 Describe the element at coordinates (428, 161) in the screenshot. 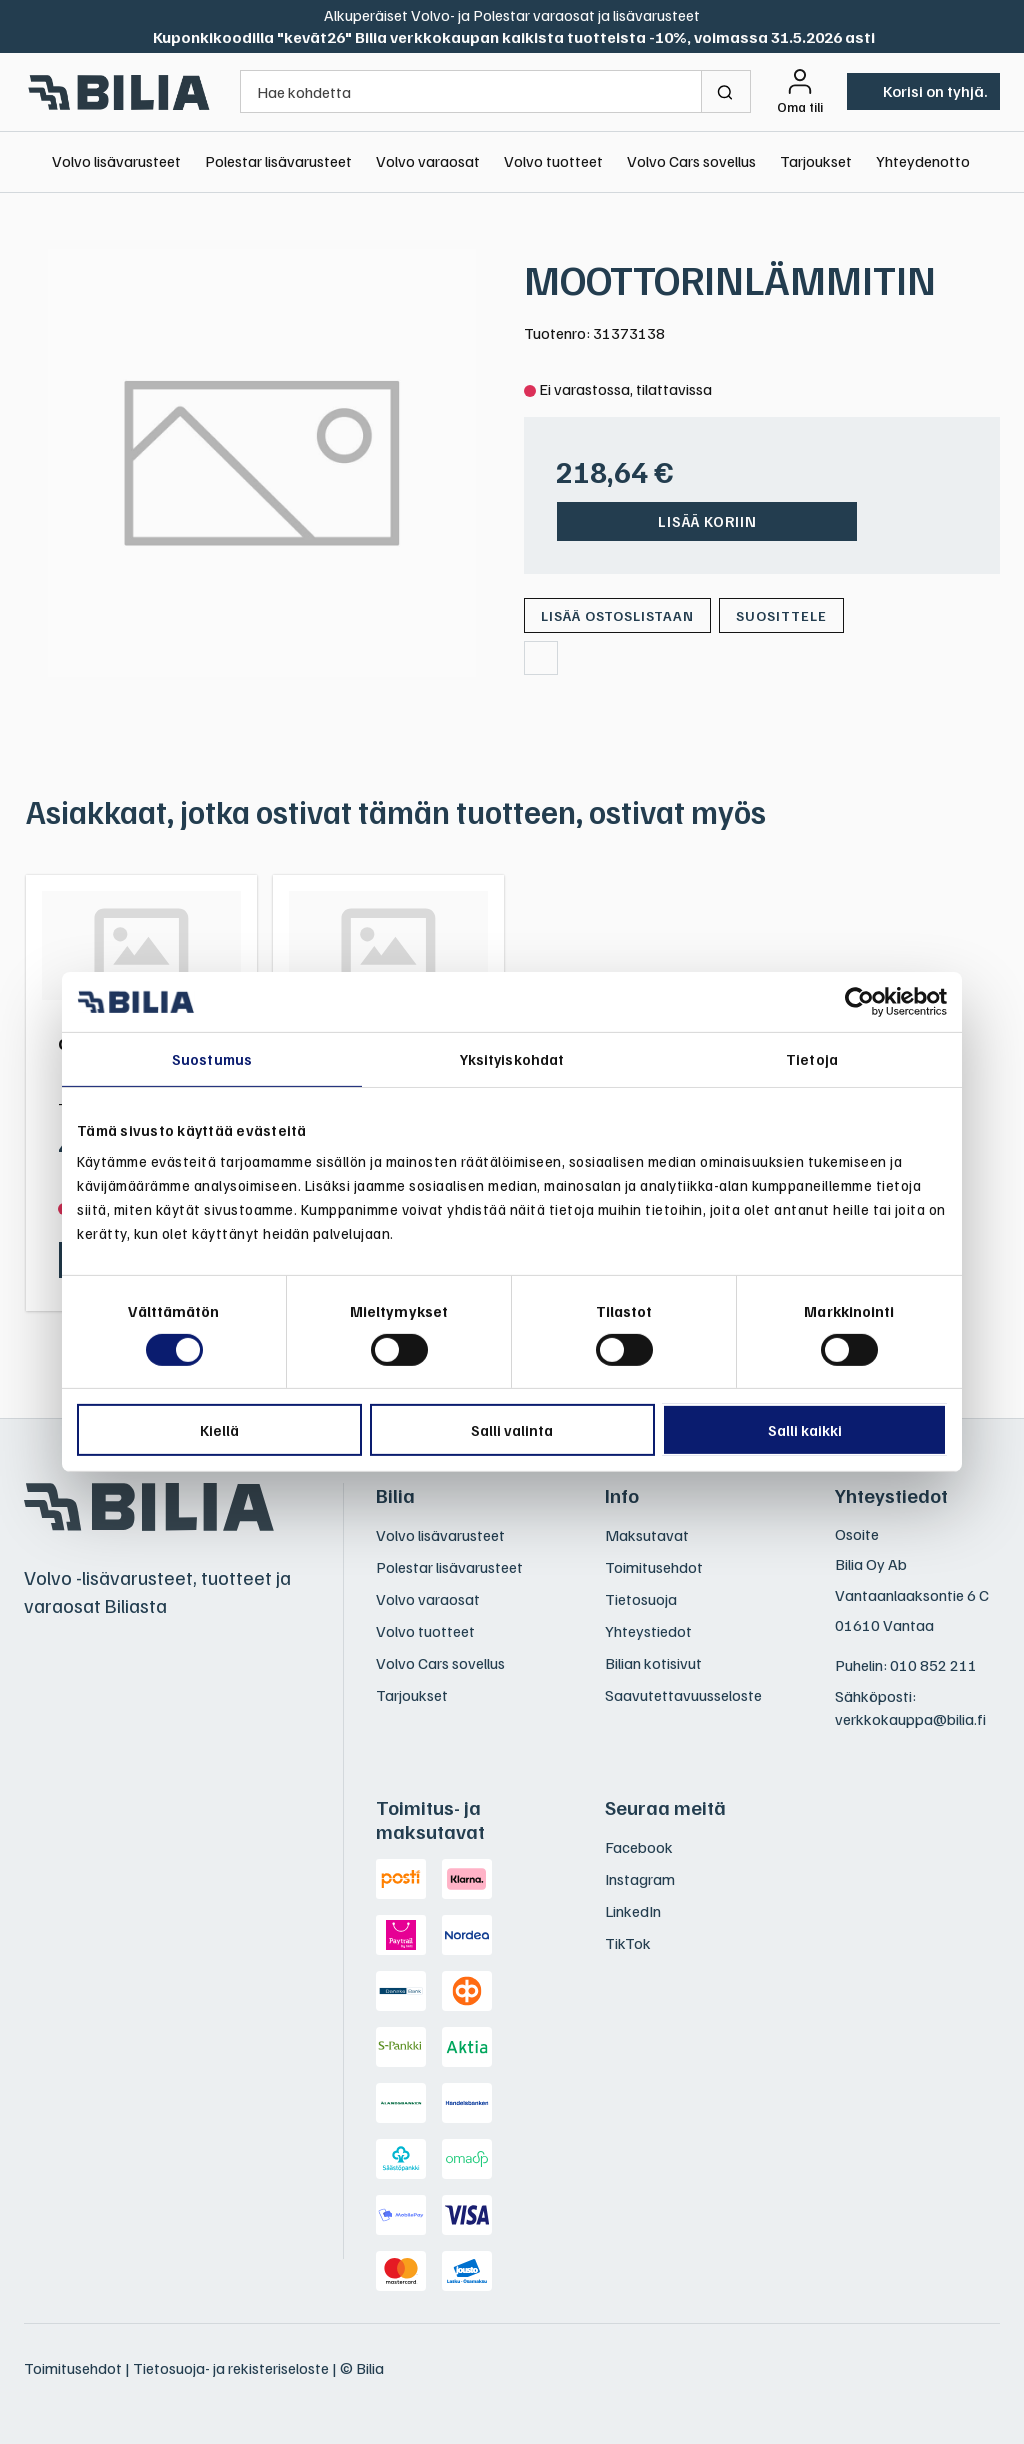

I see `Volvo varaosat` at that location.